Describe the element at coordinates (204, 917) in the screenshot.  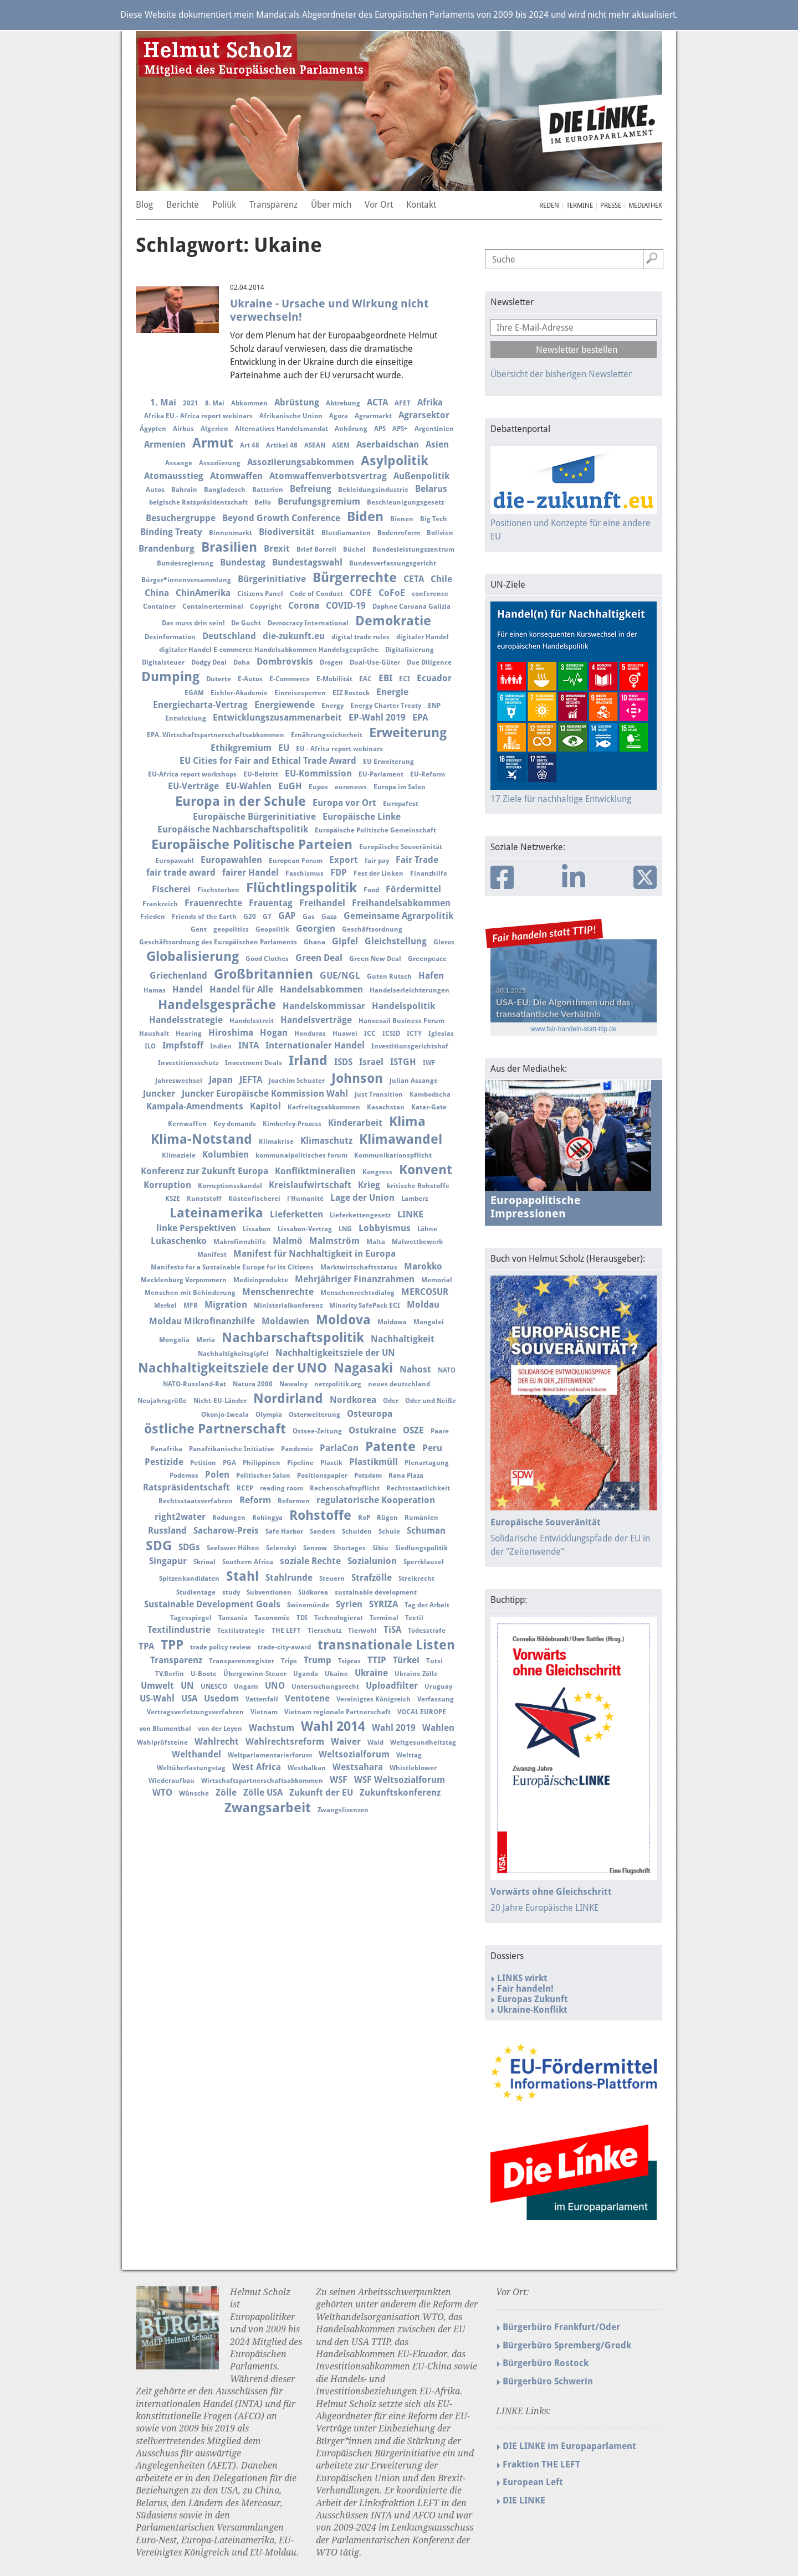
I see `Friends of the Earth` at that location.